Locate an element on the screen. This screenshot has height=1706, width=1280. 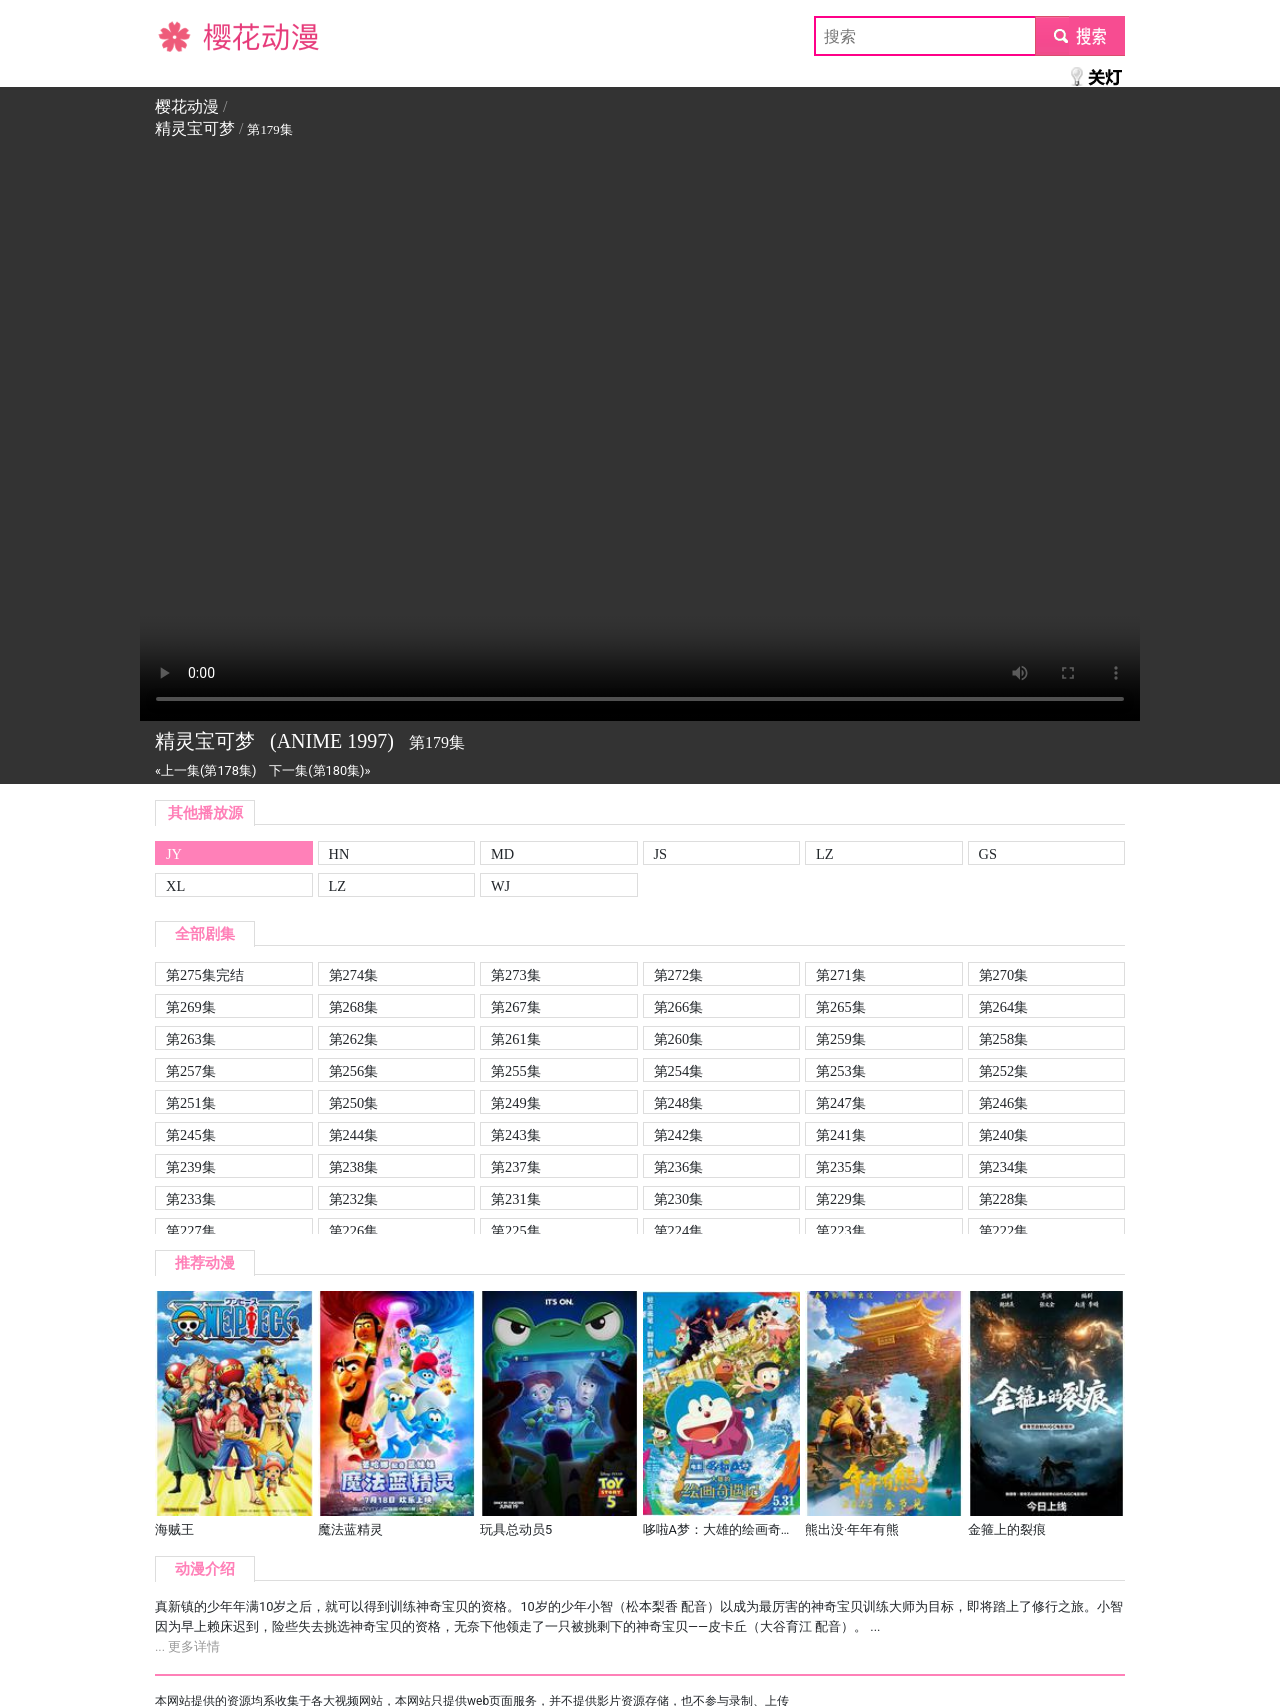
第260集 is located at coordinates (679, 1039).